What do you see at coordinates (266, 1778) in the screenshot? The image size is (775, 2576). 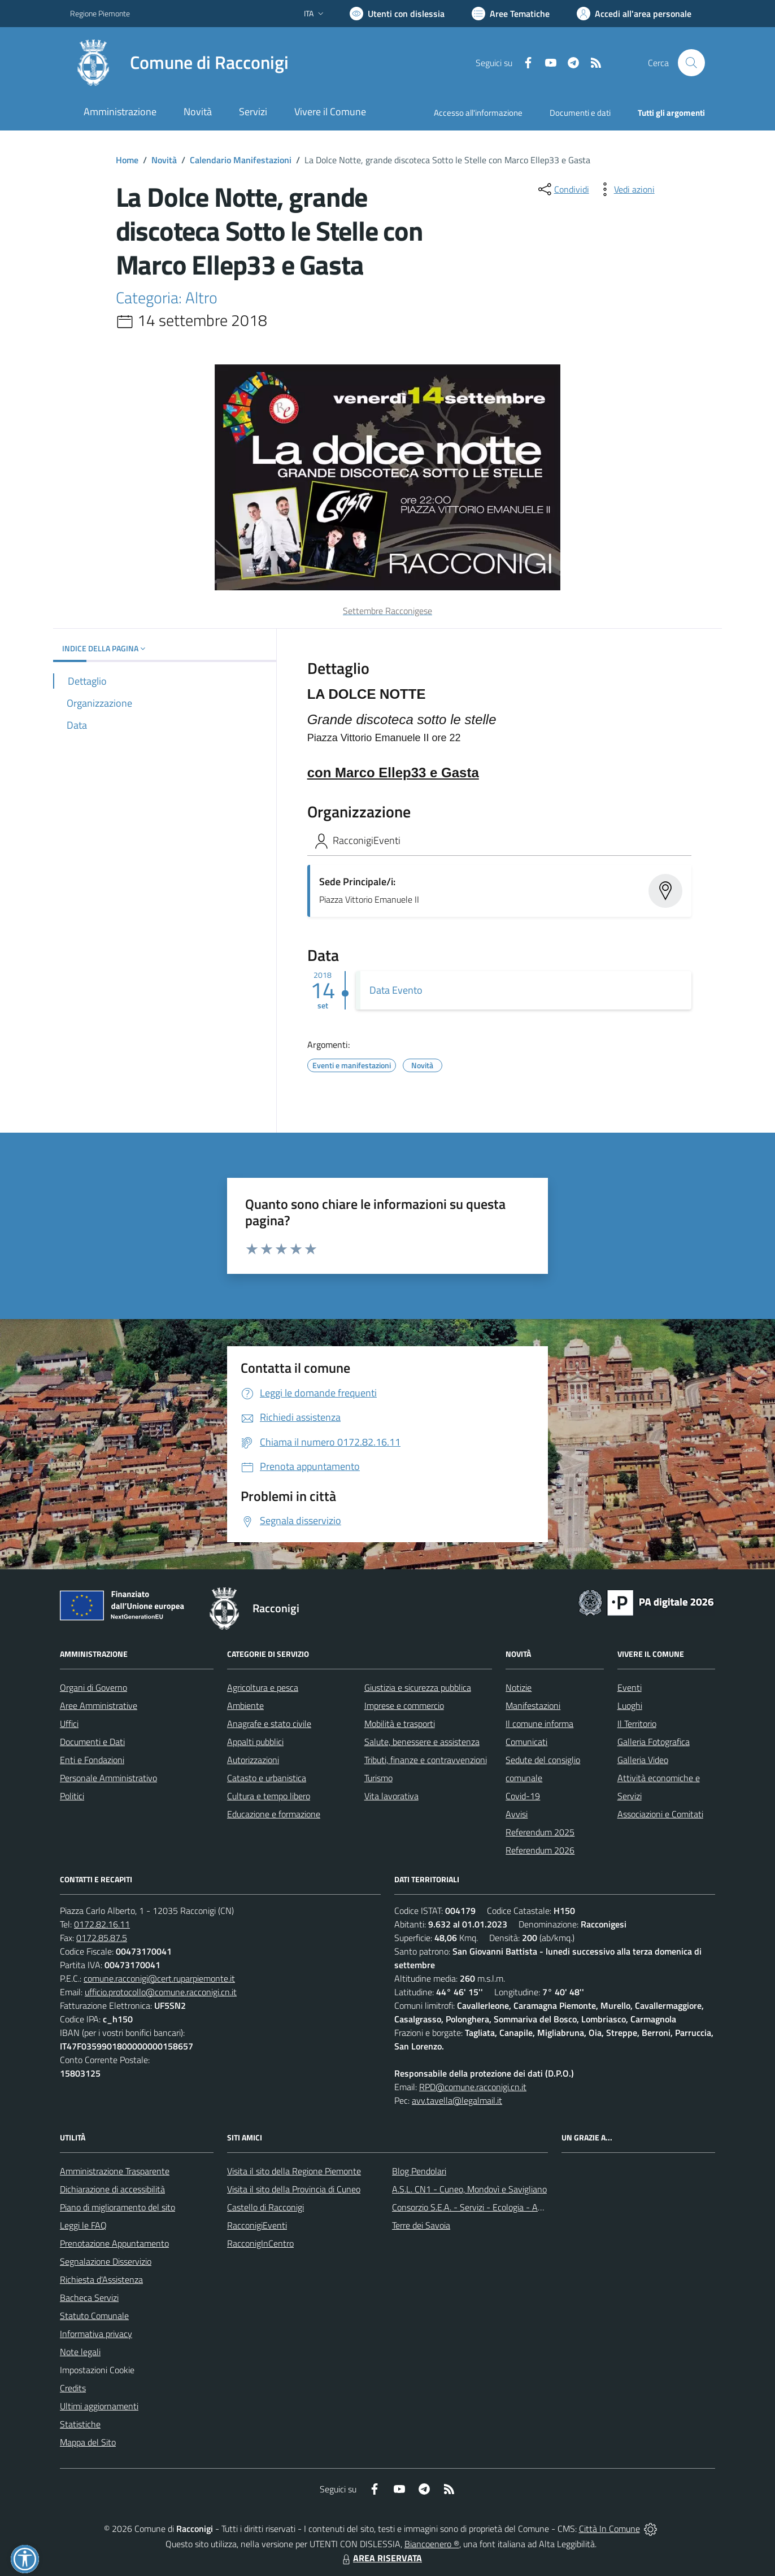 I see `Catasto e urbanistica` at bounding box center [266, 1778].